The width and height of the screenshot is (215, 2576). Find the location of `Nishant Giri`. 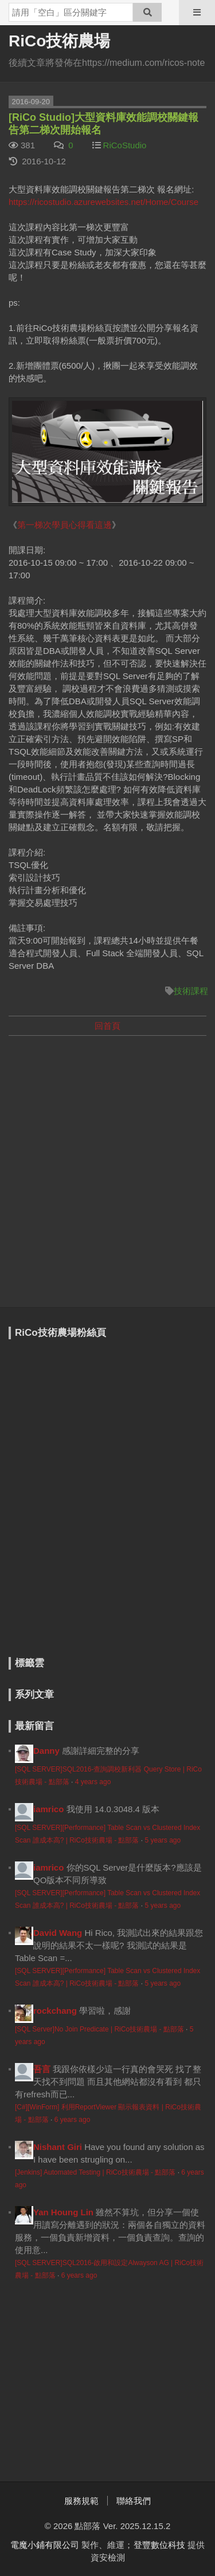

Nishant Giri is located at coordinates (57, 2147).